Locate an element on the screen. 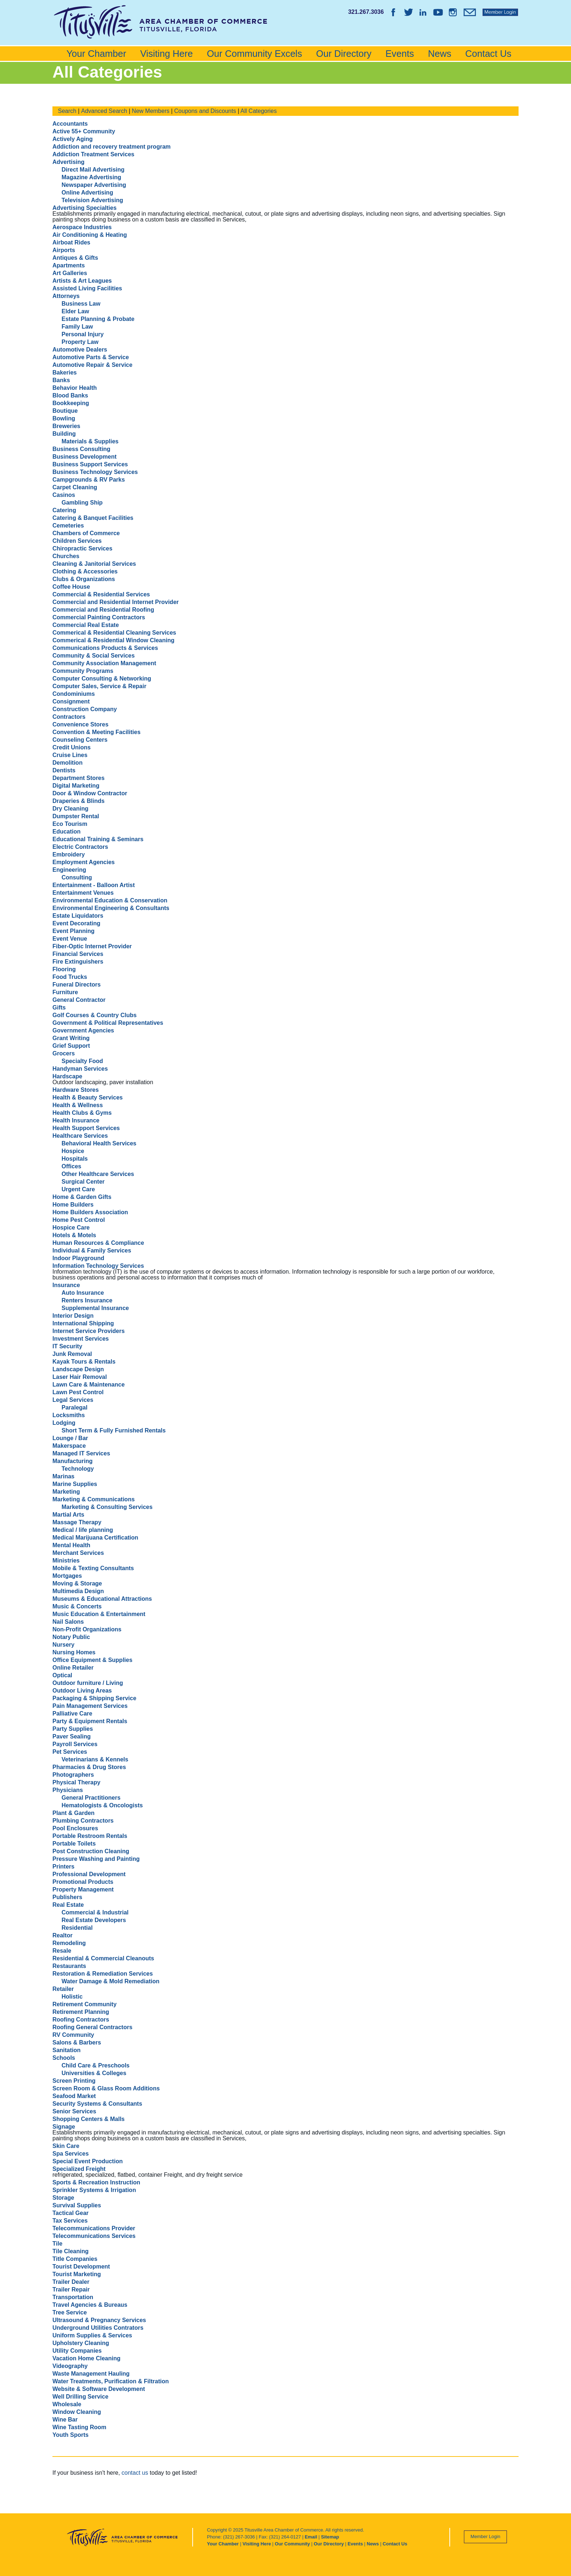  Utility Companies is located at coordinates (77, 2351).